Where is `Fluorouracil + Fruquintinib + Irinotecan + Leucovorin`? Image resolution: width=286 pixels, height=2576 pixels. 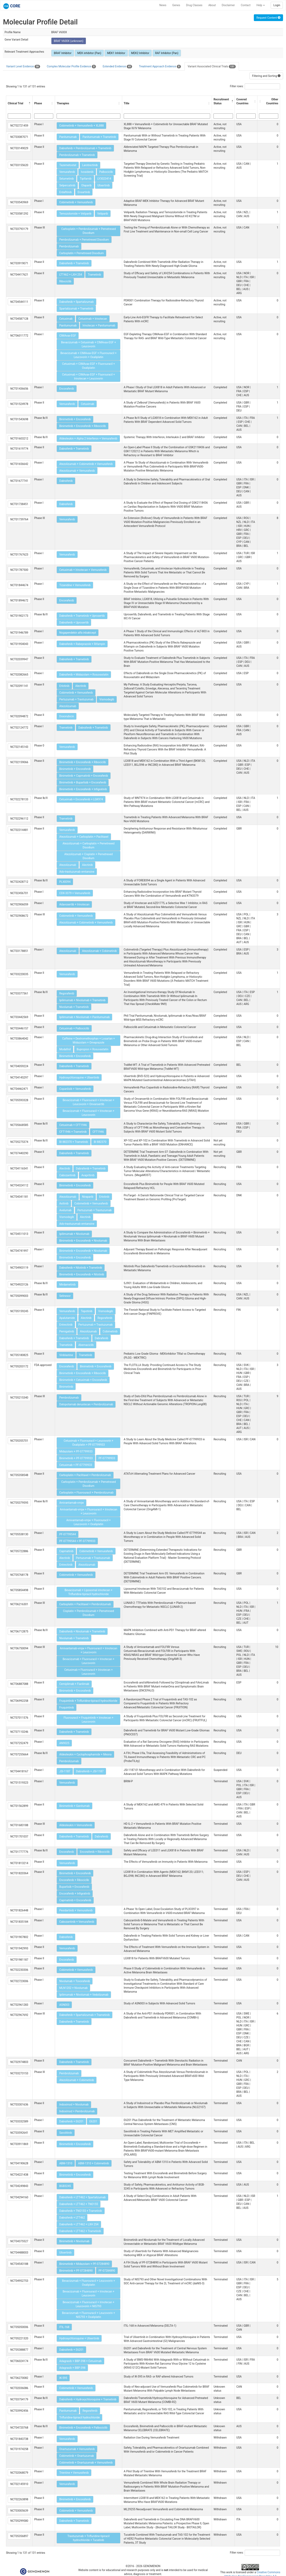
Fluorouracil + Fruquintinib + Irinotecan + Leucovorin is located at coordinates (88, 1719).